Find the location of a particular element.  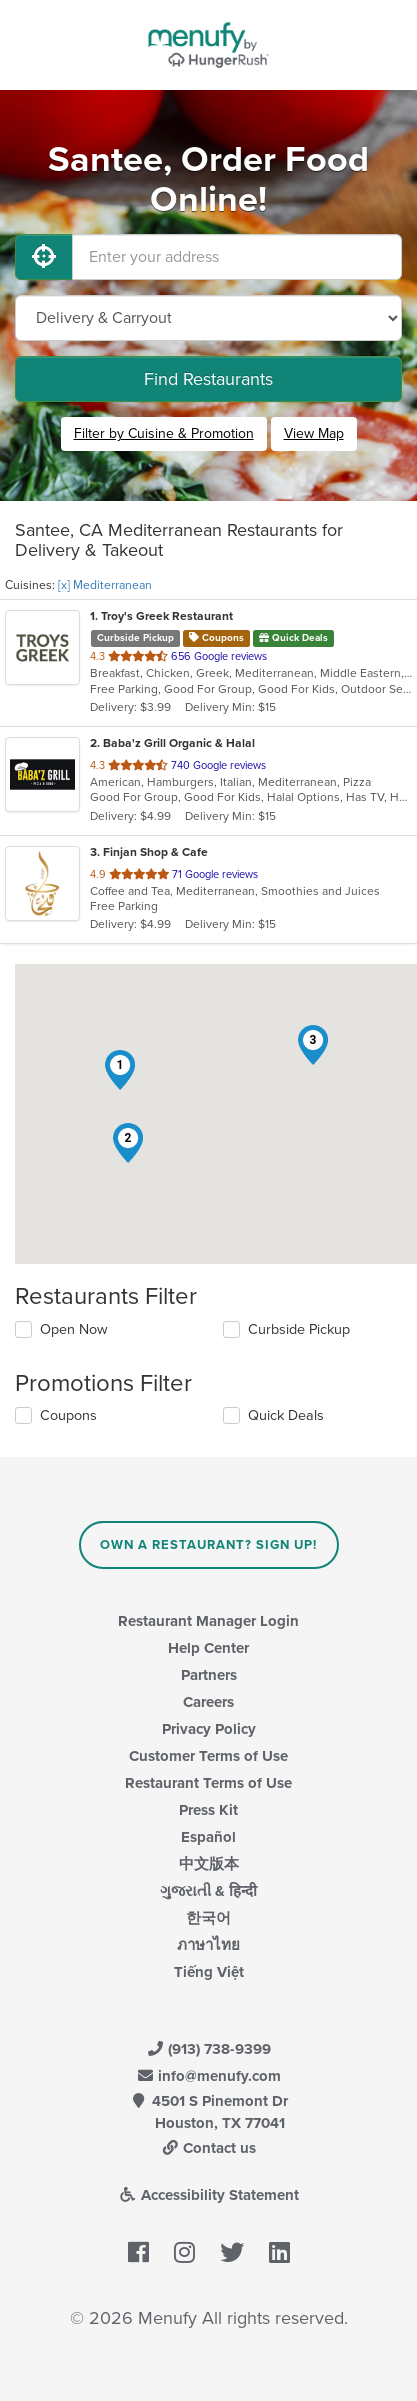

Quick Deals is located at coordinates (286, 1415).